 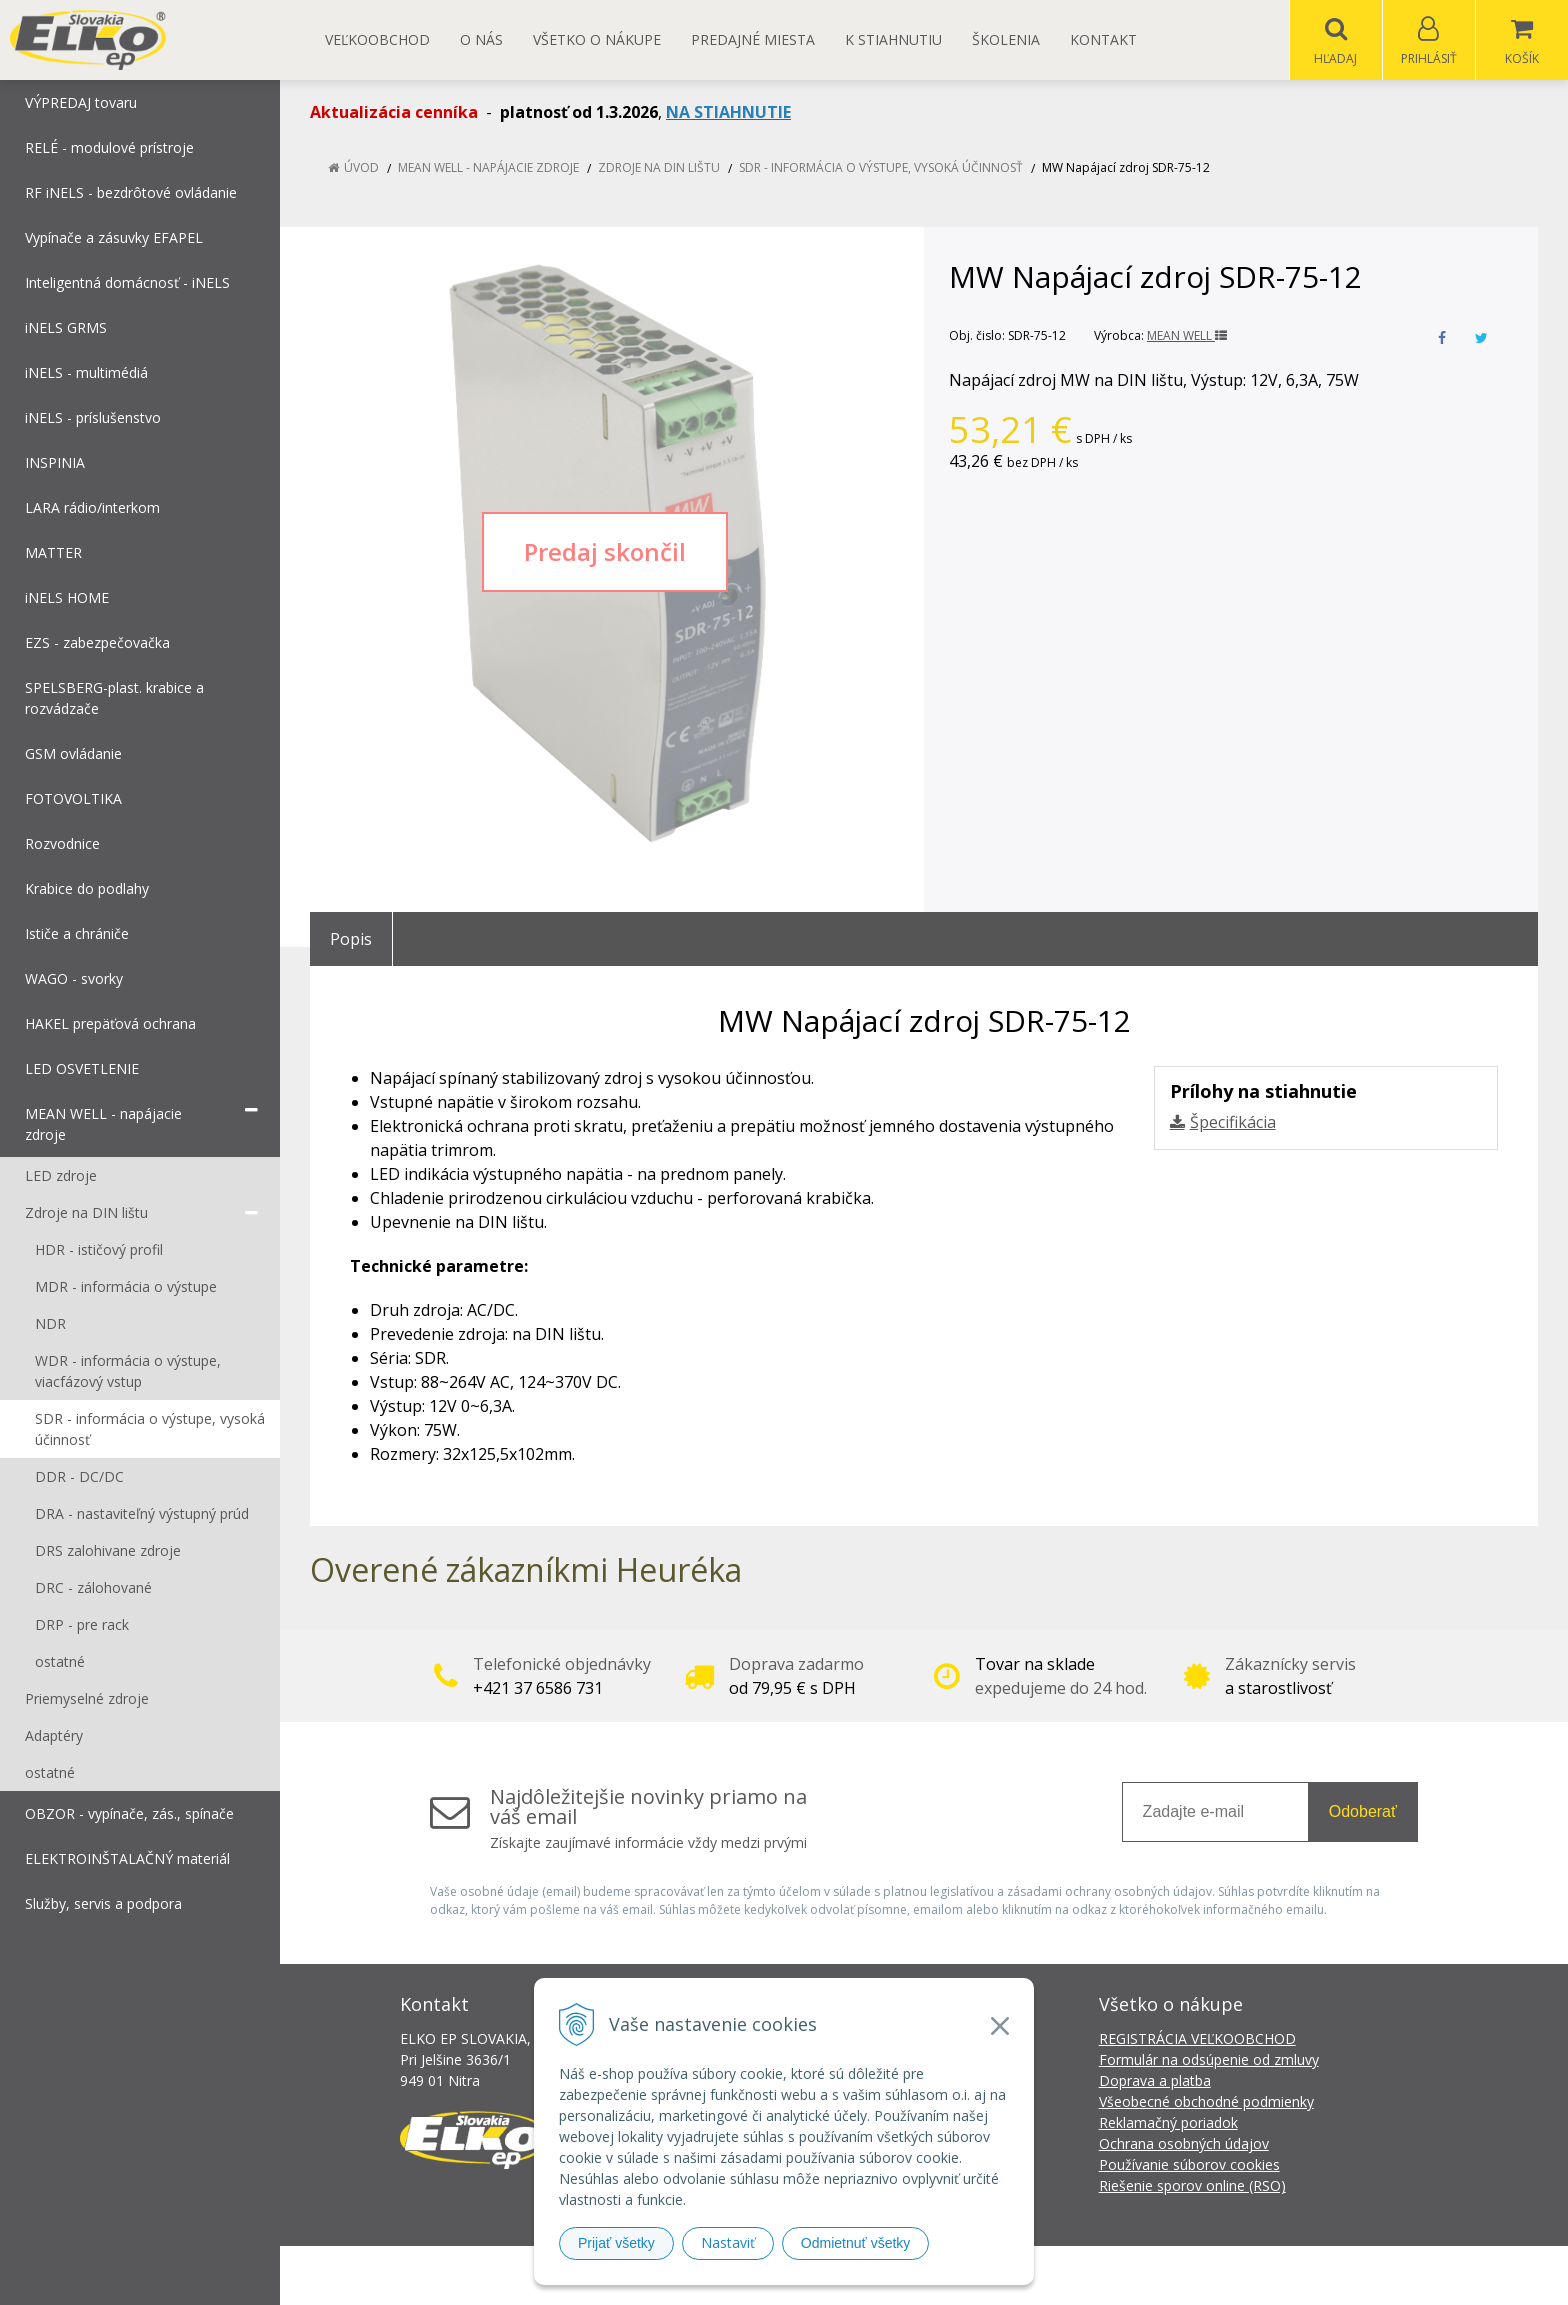 I want to click on REGISTRÁCIA VEĽKOOBCHOD, so click(x=1197, y=2039).